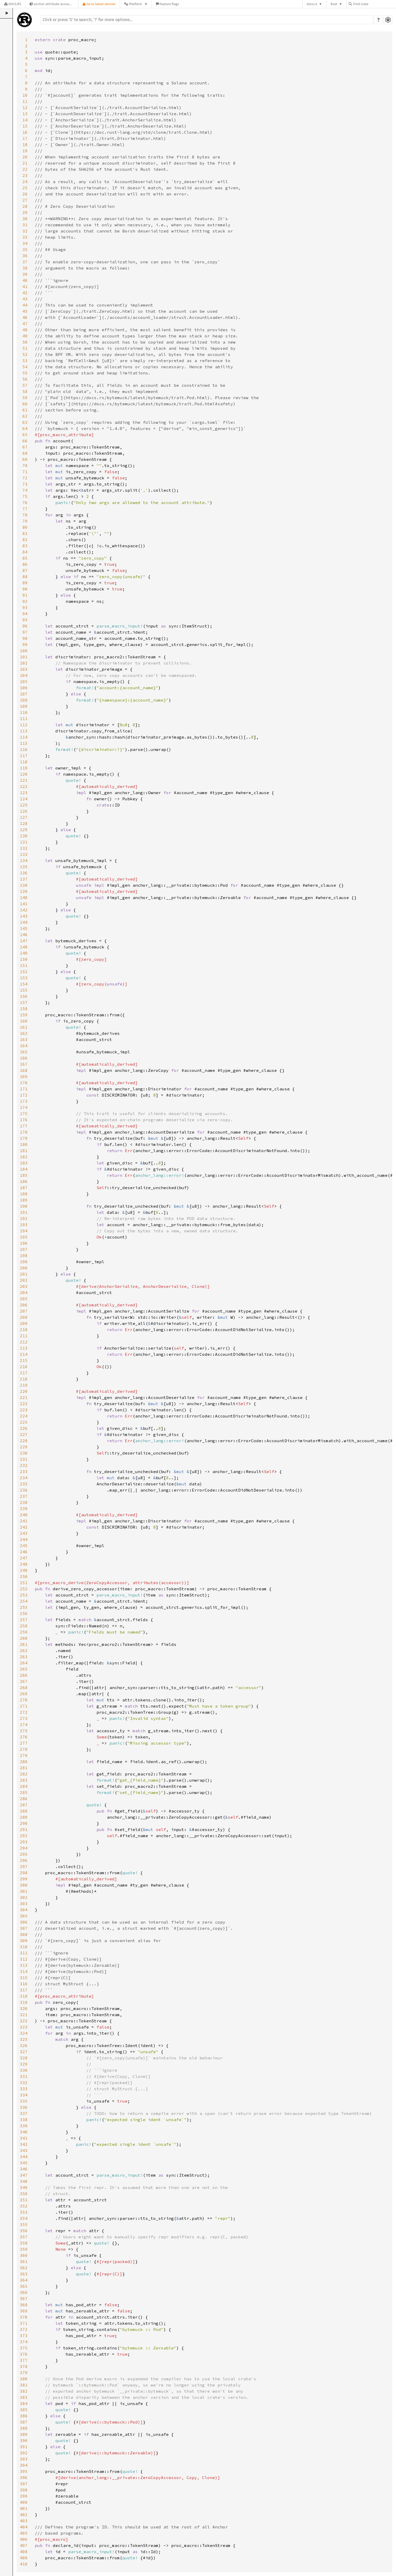 The width and height of the screenshot is (396, 2576). I want to click on 291, so click(24, 1829).